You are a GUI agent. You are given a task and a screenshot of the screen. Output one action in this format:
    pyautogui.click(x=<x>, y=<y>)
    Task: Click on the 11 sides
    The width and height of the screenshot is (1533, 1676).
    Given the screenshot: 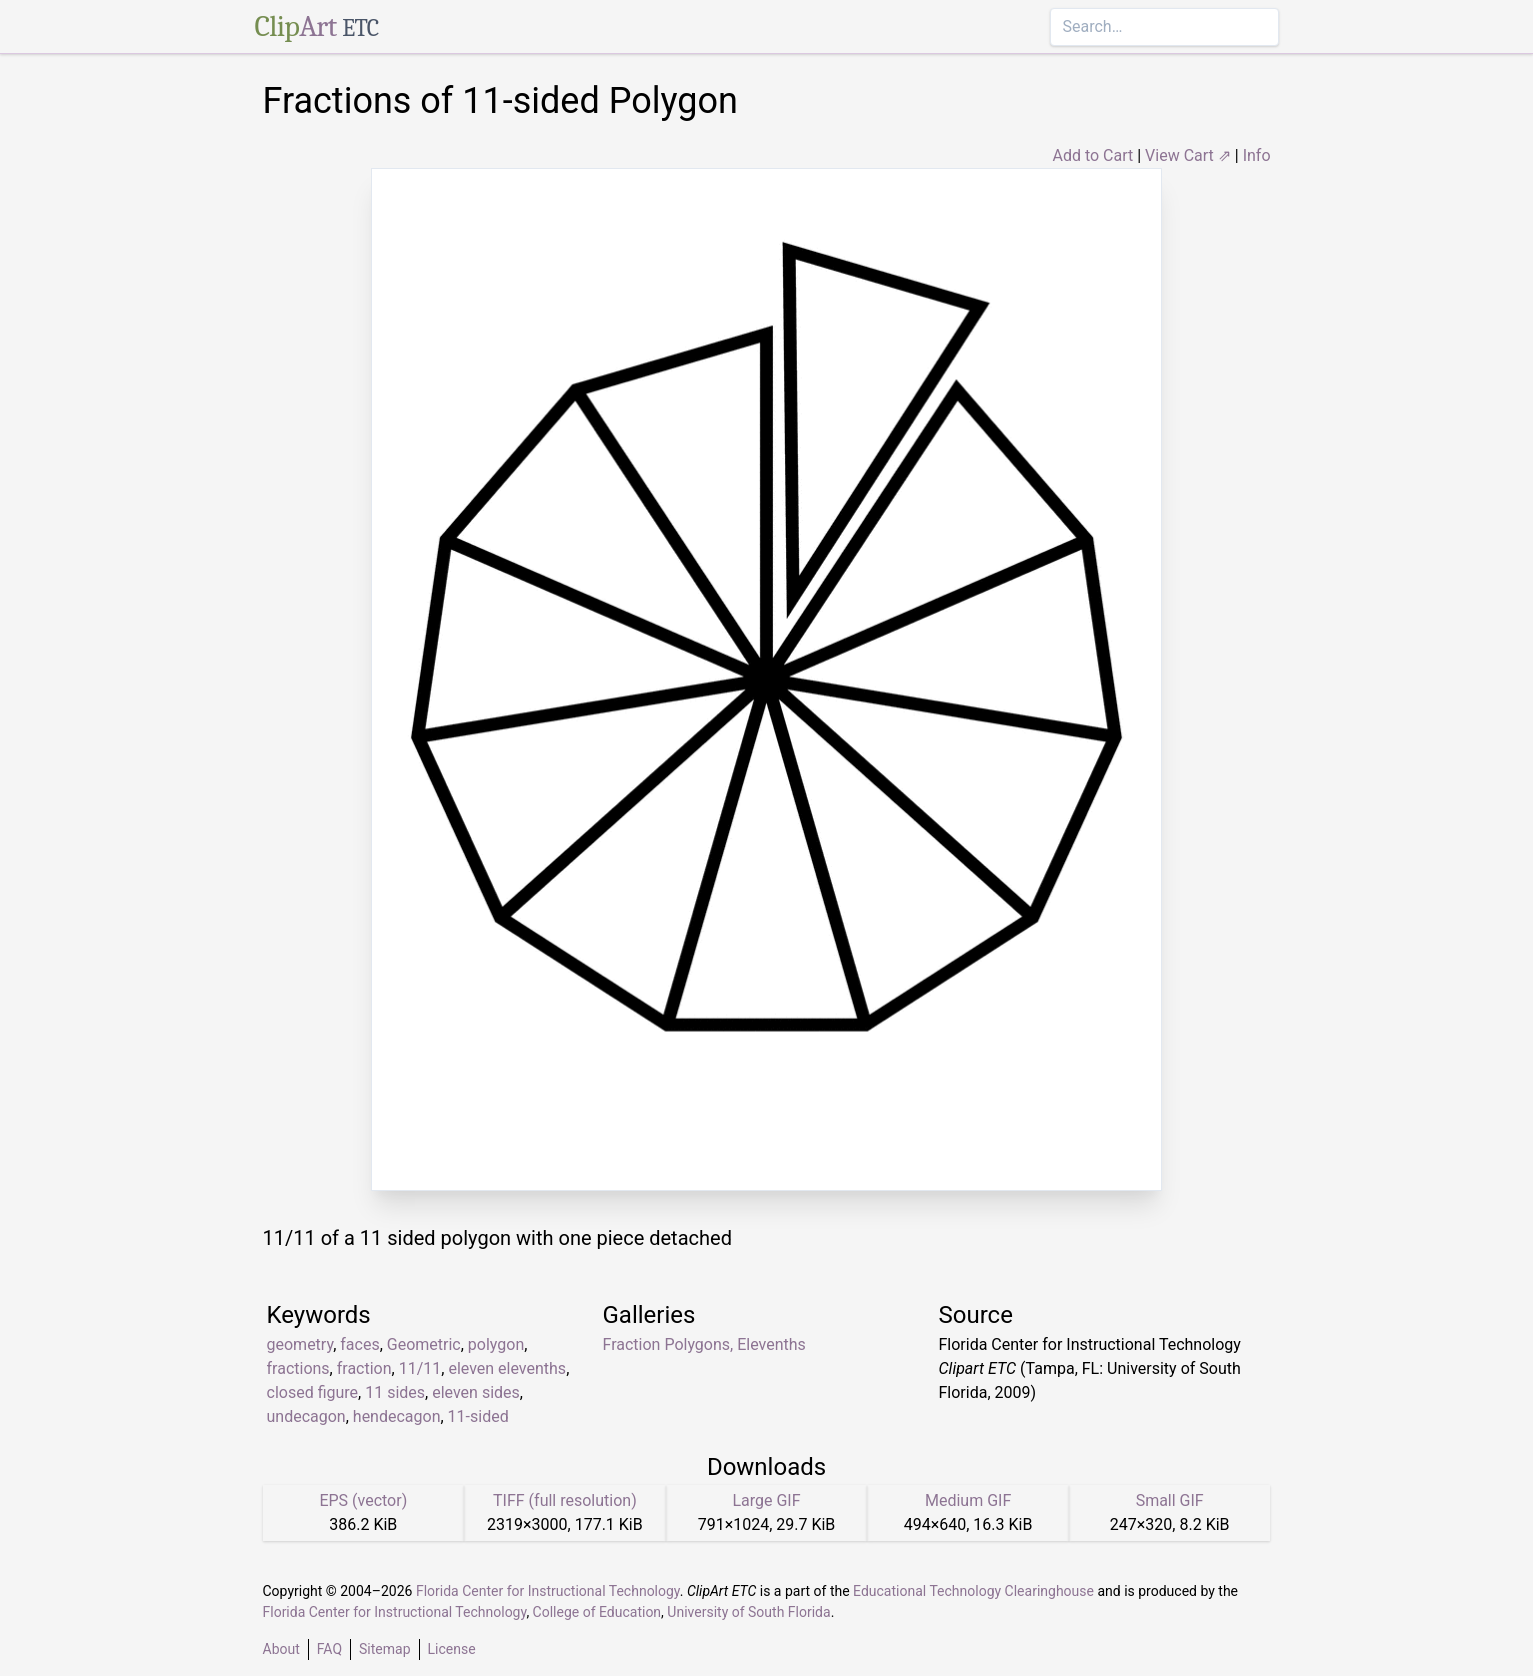 What is the action you would take?
    pyautogui.click(x=395, y=1392)
    